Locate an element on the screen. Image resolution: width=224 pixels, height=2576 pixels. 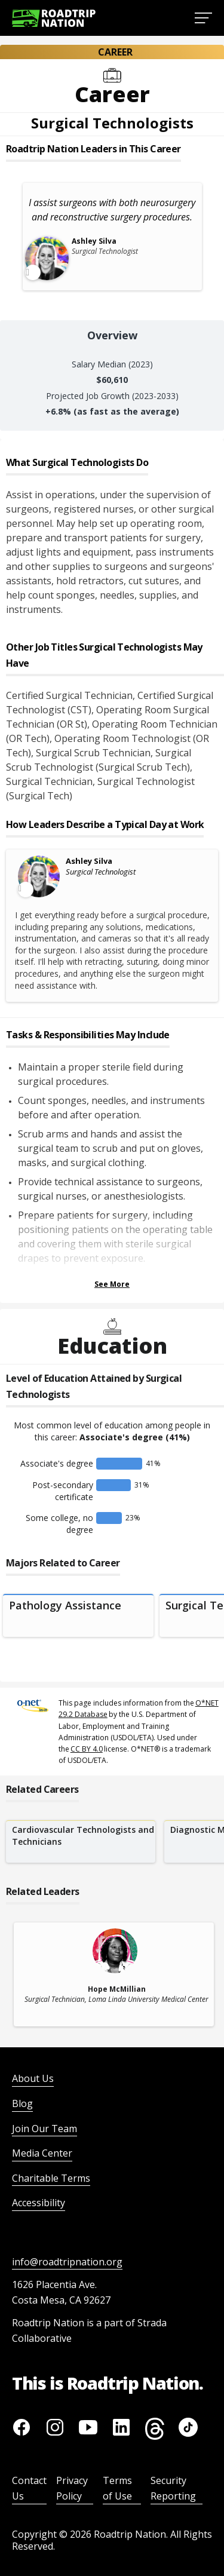
Privacy Policy is located at coordinates (72, 2488).